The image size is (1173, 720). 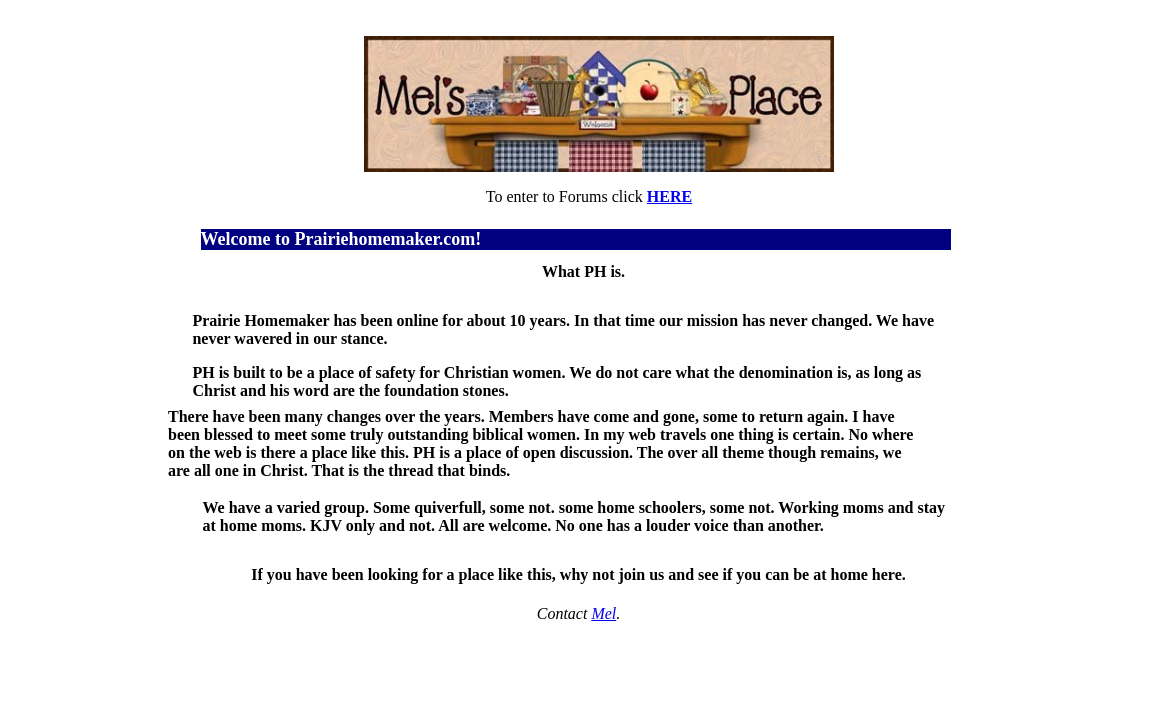 What do you see at coordinates (603, 613) in the screenshot?
I see `Mel` at bounding box center [603, 613].